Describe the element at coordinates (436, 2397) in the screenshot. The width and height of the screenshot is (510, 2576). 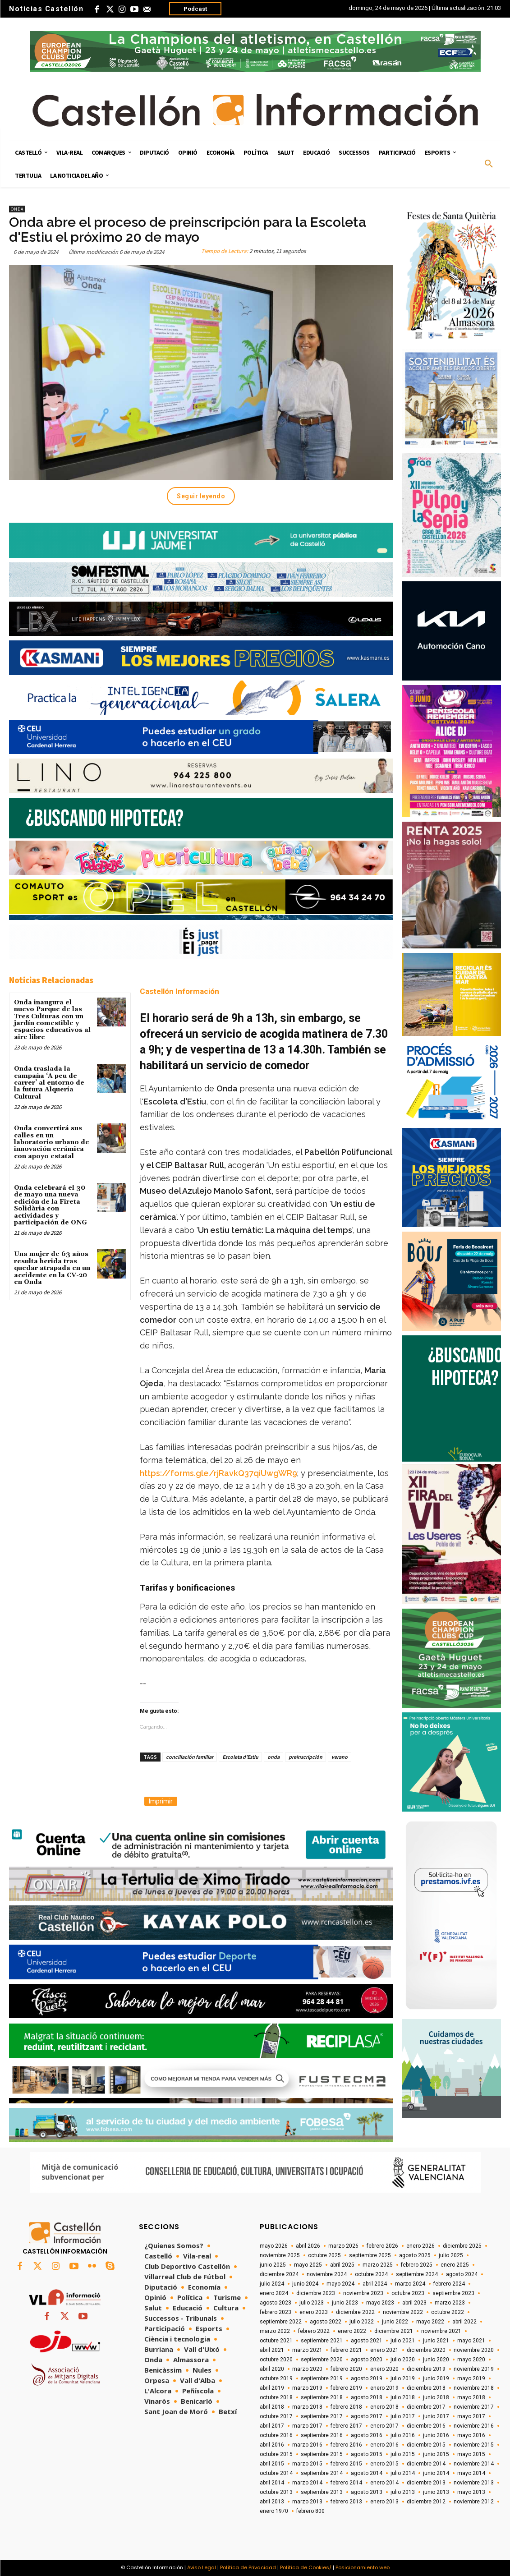
I see `junio 2018` at that location.